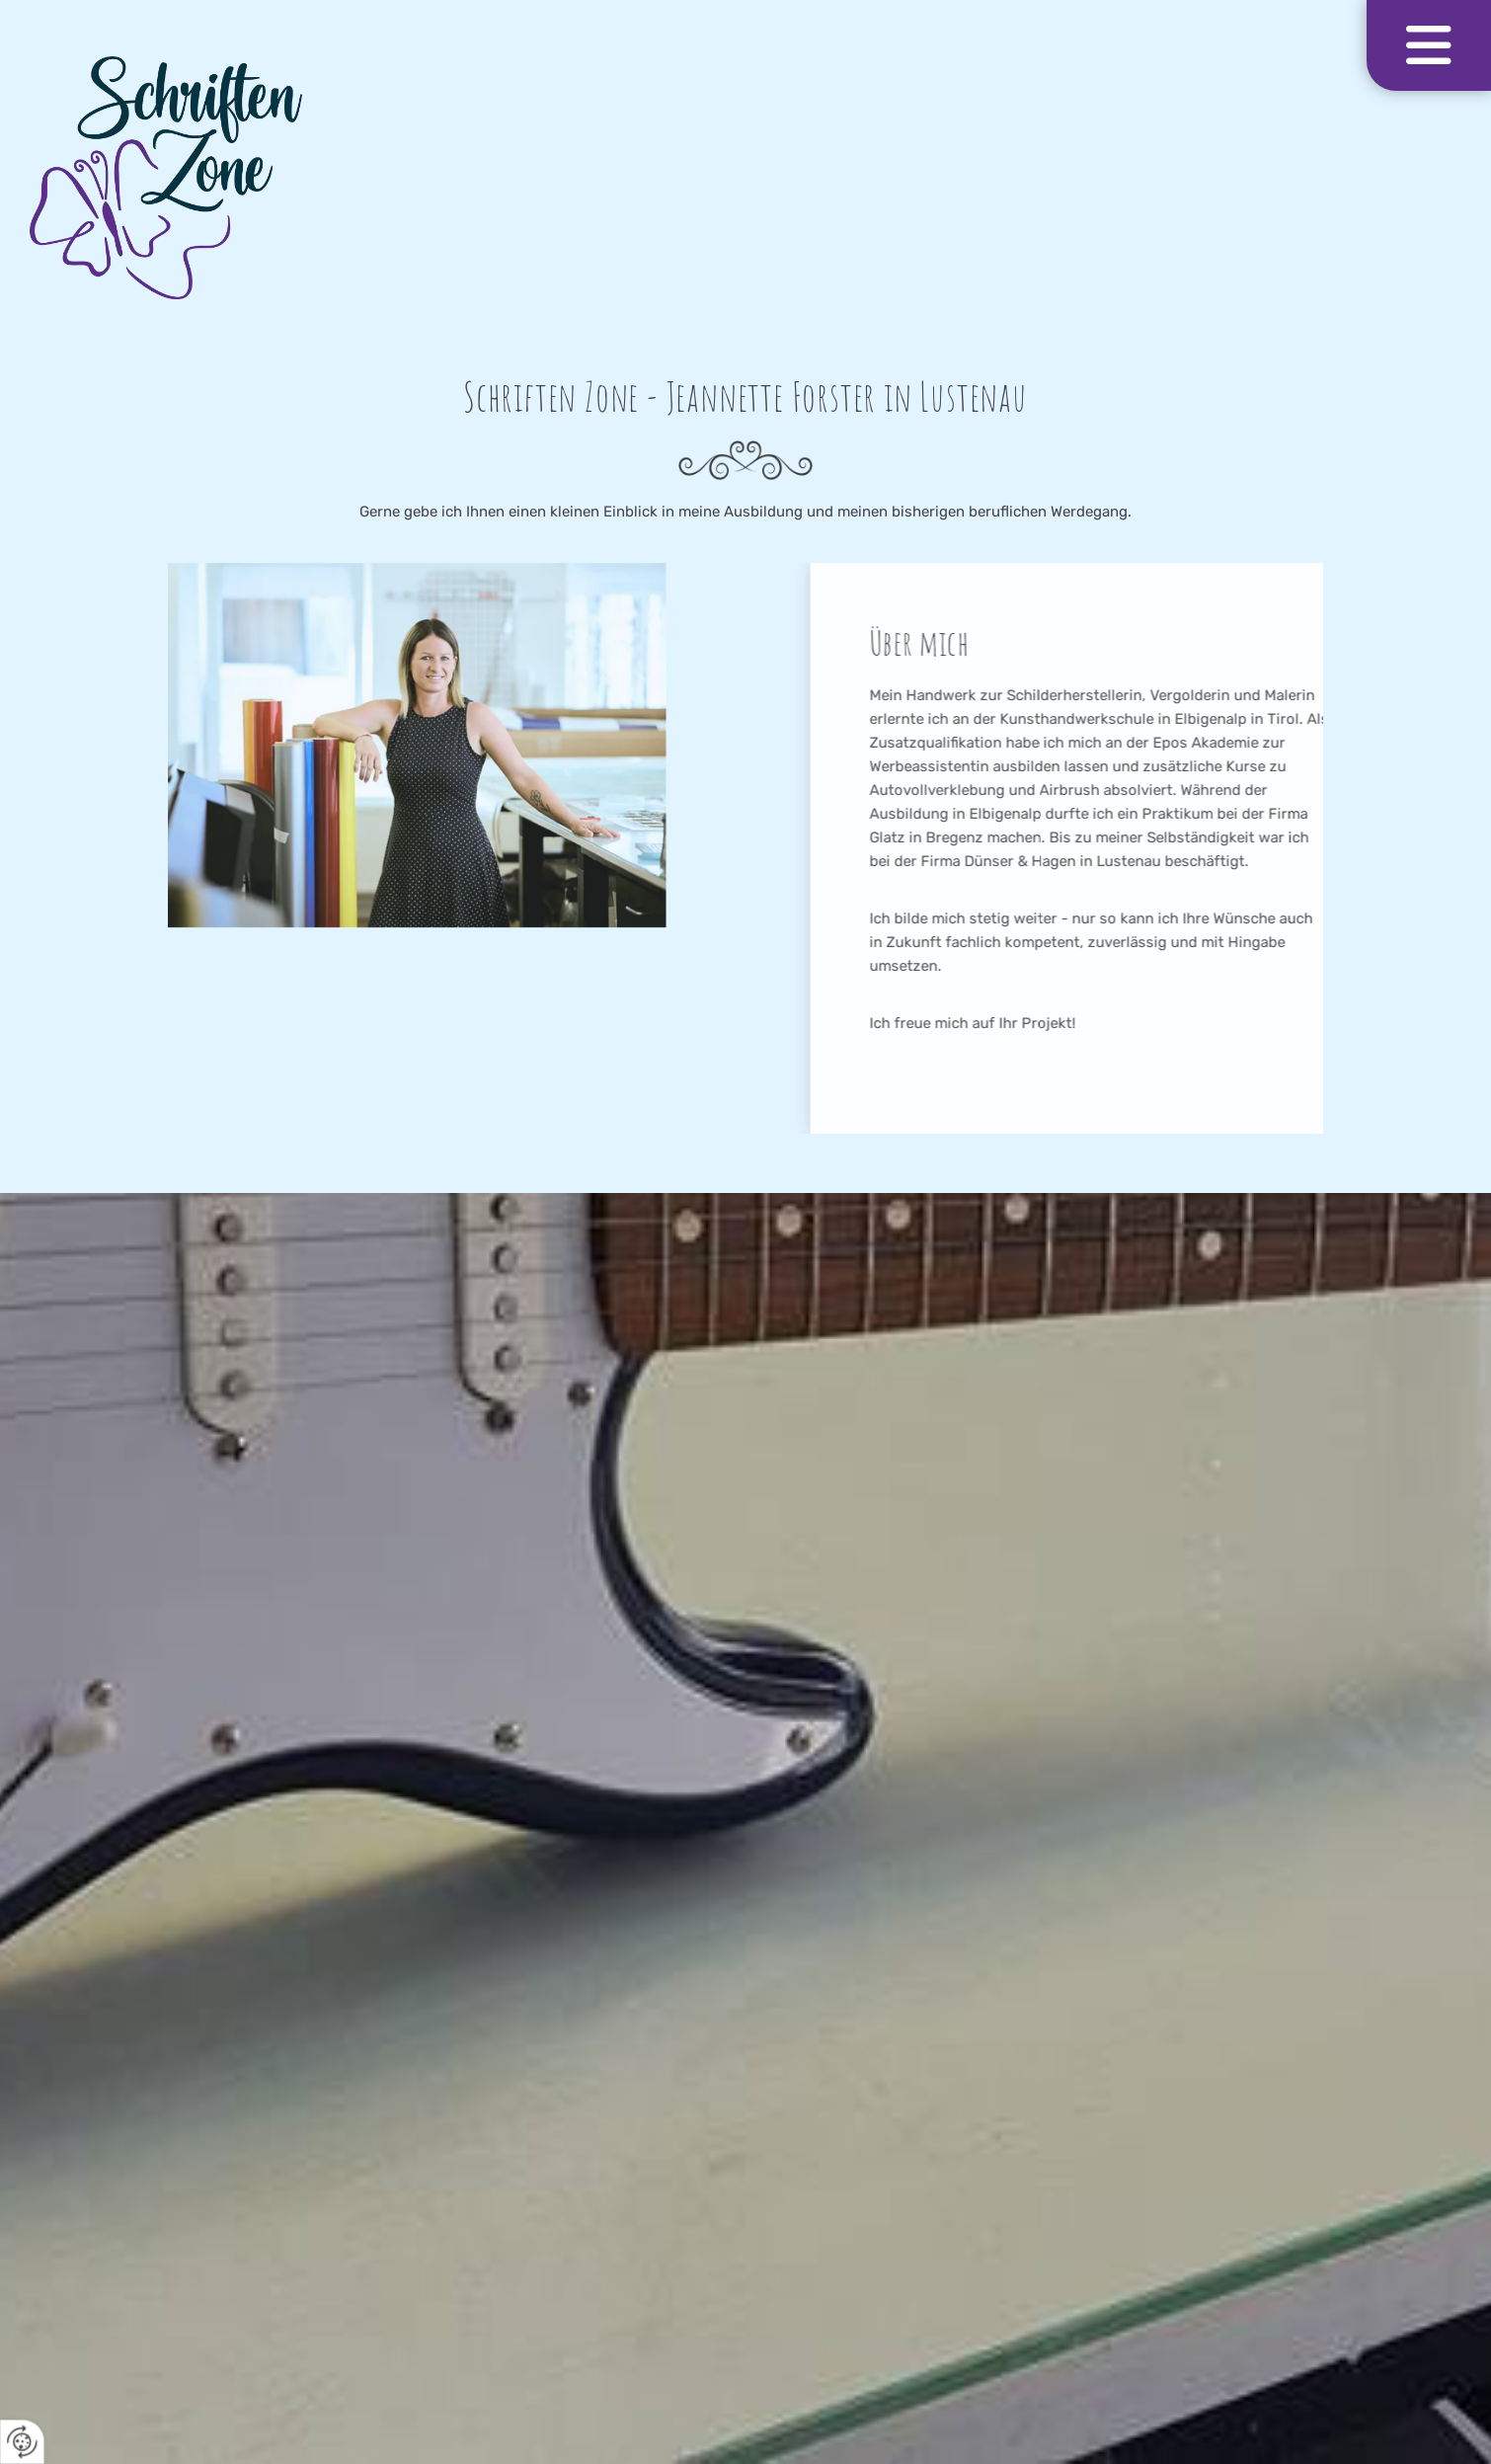  What do you see at coordinates (22, 2442) in the screenshot?
I see `[renew-consent]` at bounding box center [22, 2442].